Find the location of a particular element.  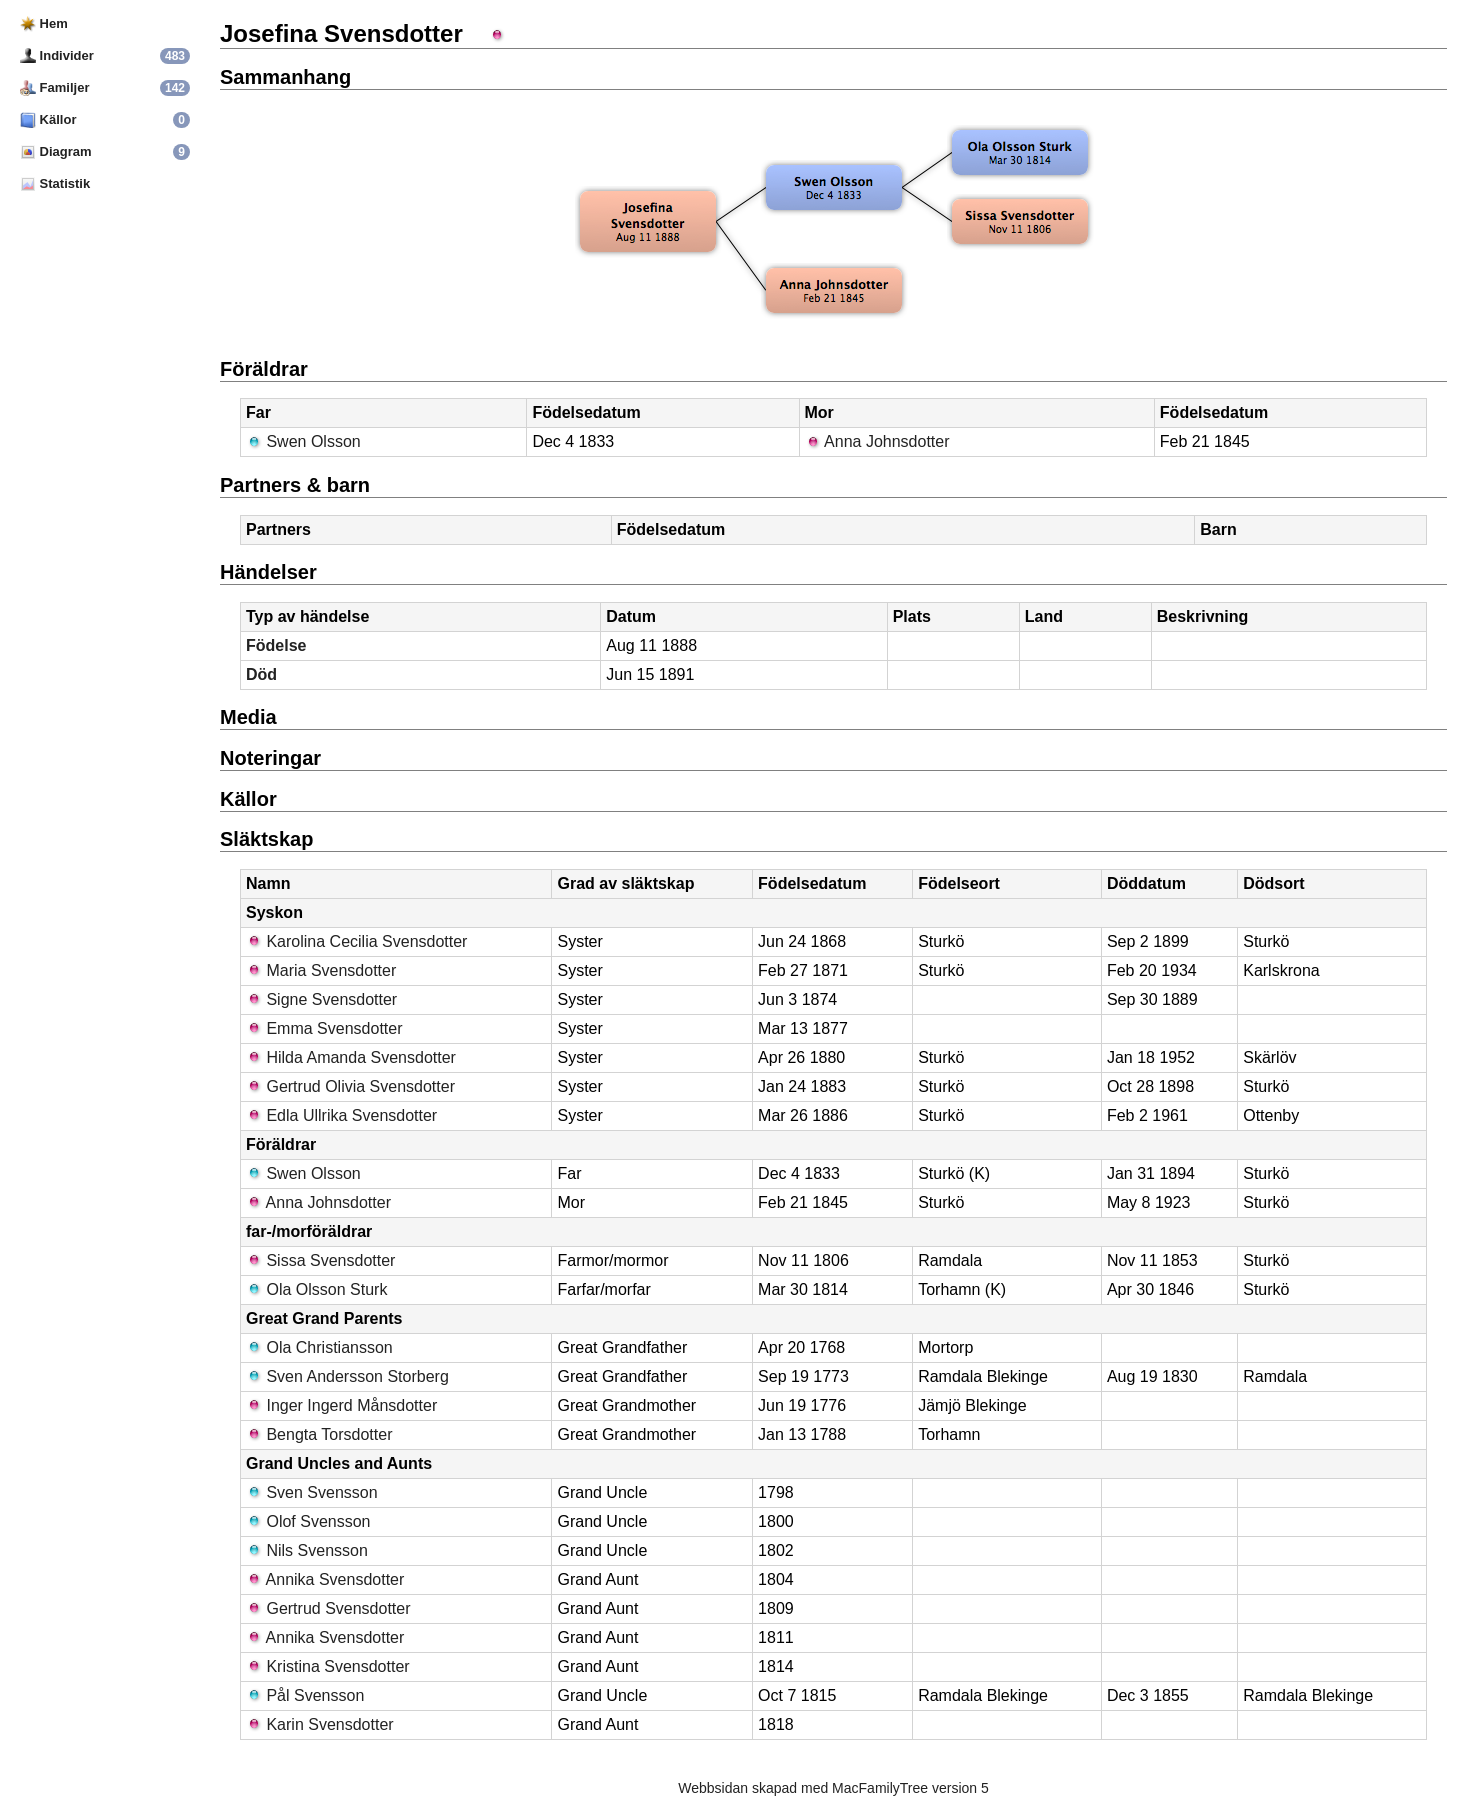

Sven Andersson Storberg is located at coordinates (347, 1376).